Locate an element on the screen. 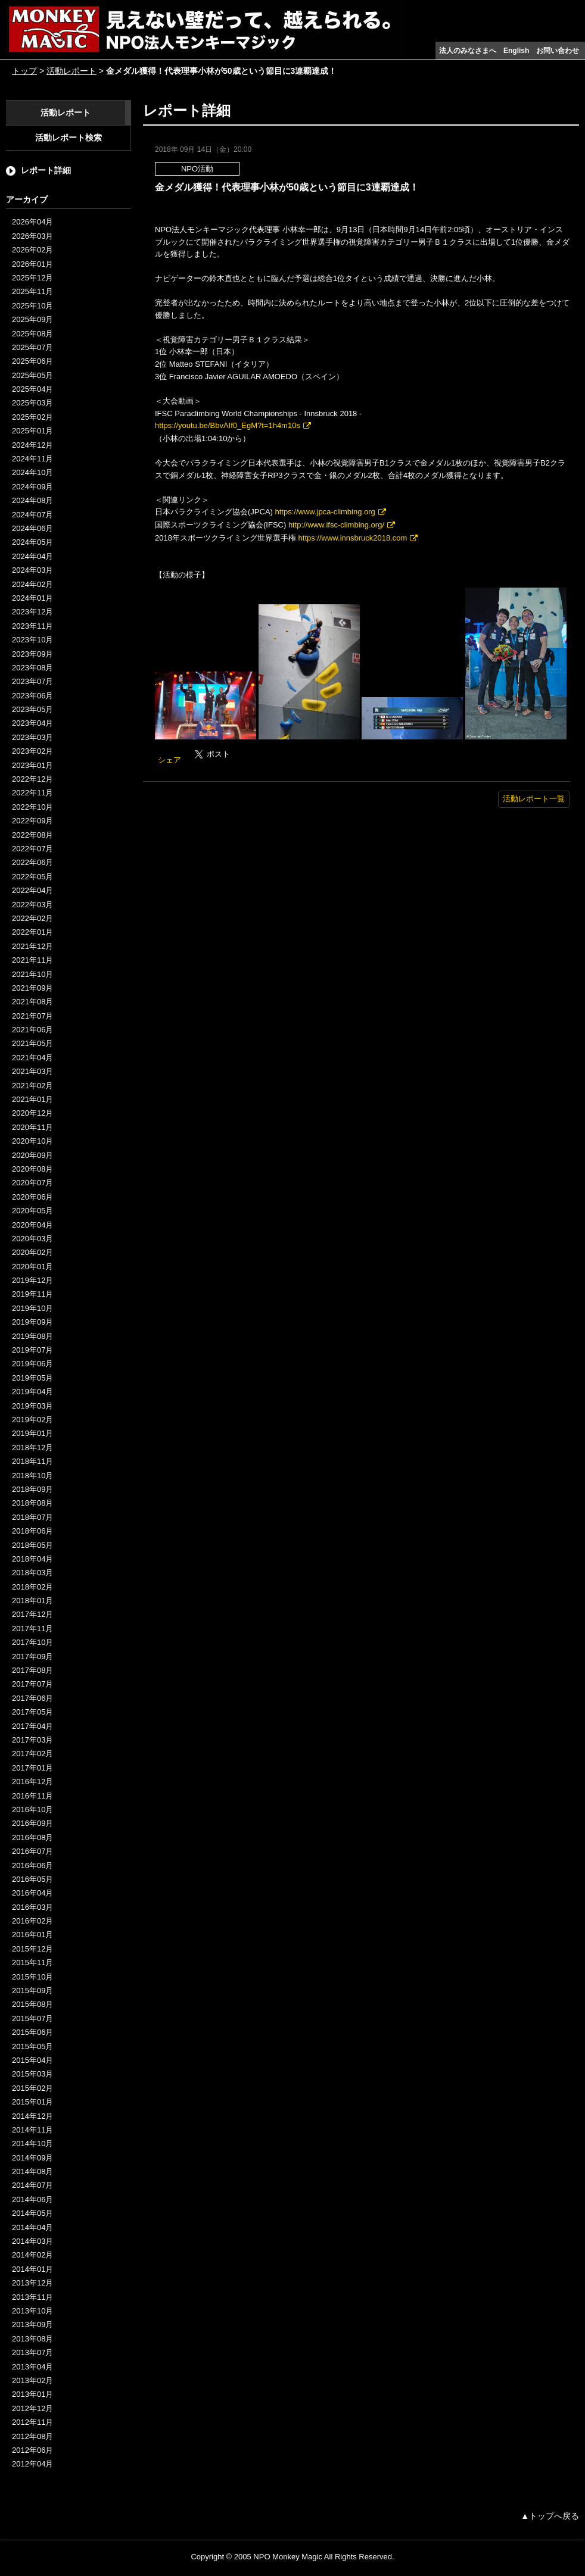 This screenshot has height=2576, width=585. 2015年02月 is located at coordinates (32, 2088).